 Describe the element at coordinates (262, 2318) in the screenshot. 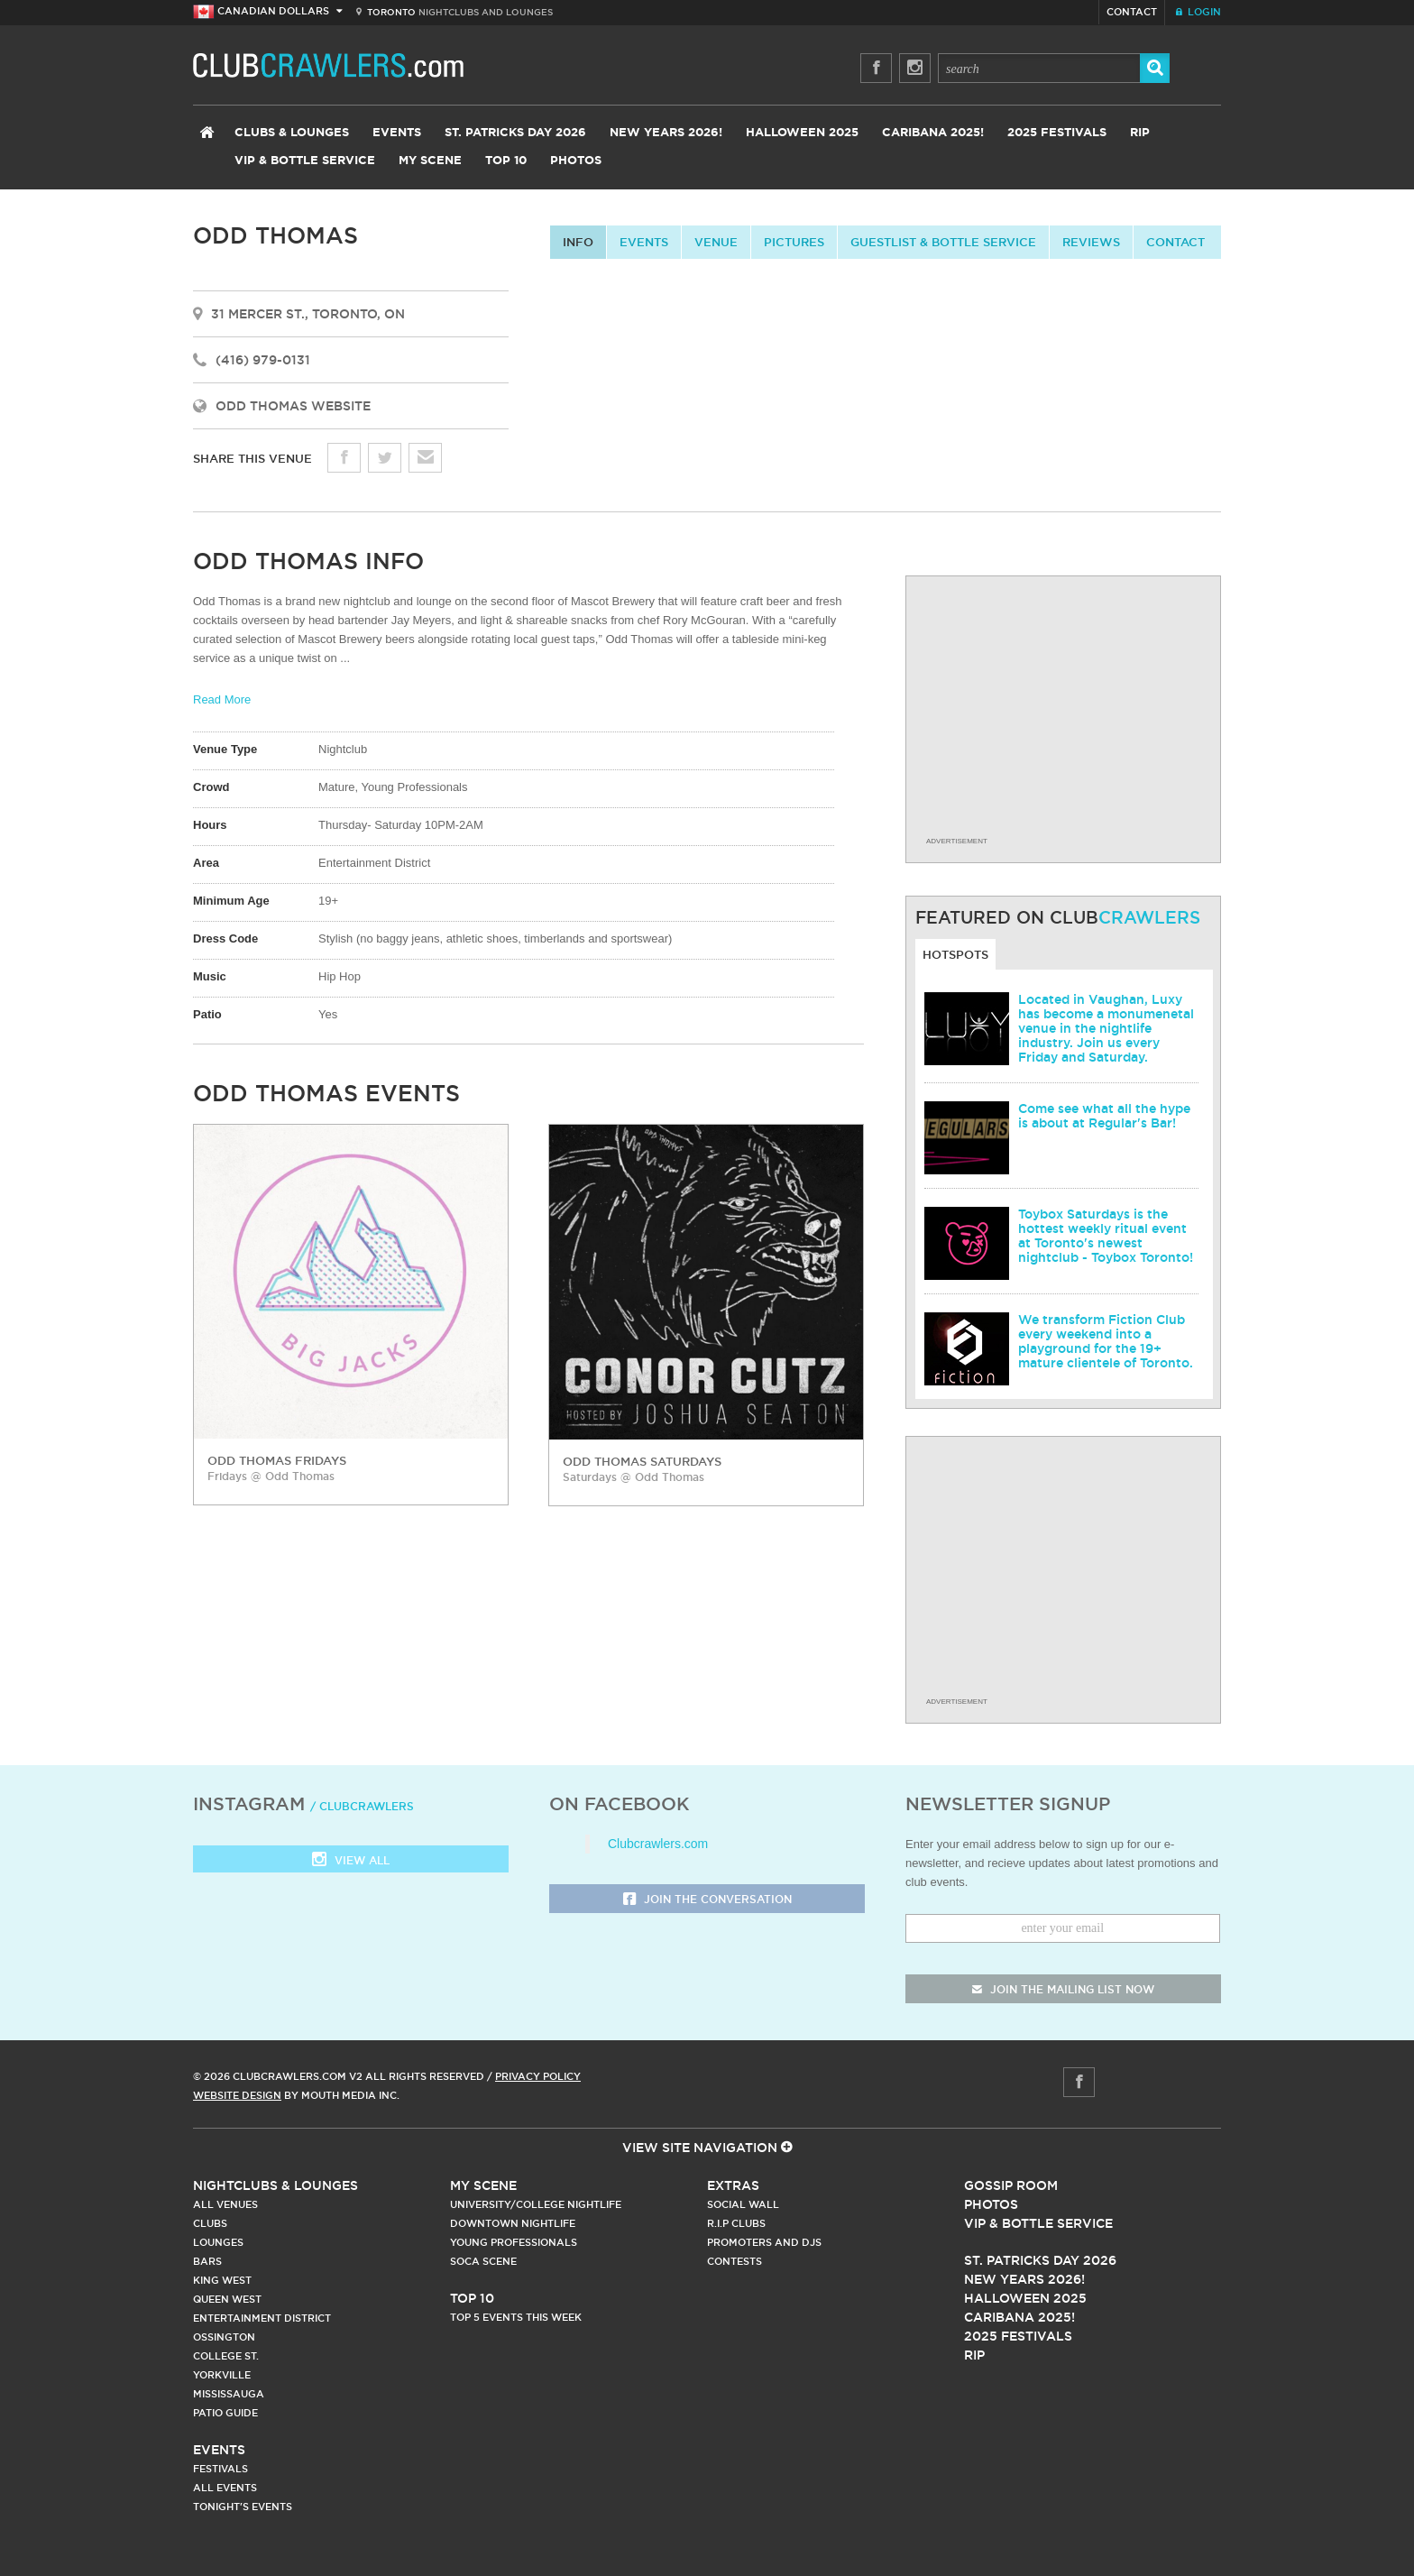

I see `Entertainment District` at that location.